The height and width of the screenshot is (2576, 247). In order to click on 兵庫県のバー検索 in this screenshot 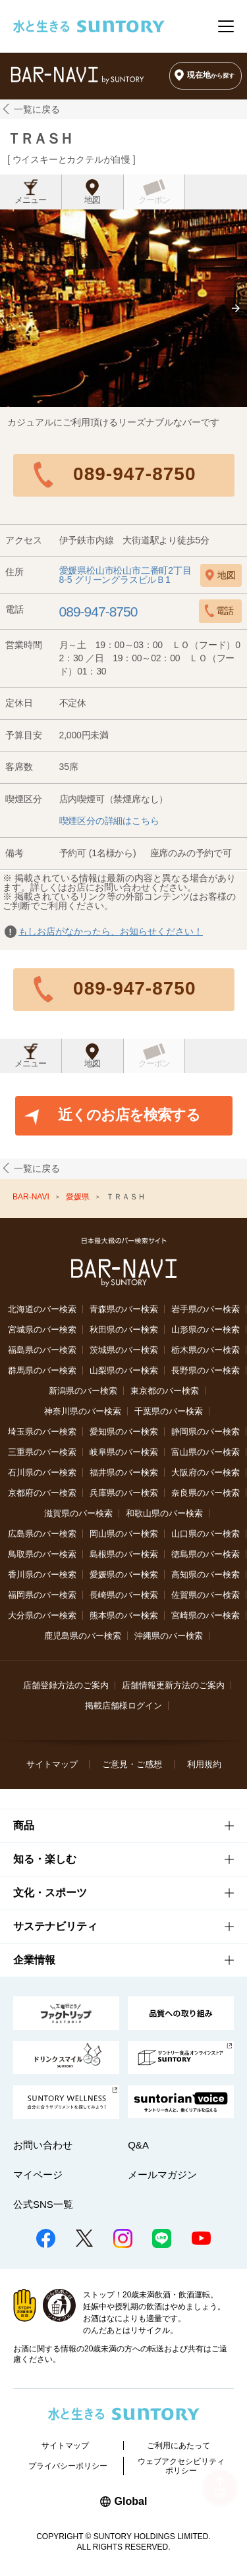, I will do `click(124, 1493)`.